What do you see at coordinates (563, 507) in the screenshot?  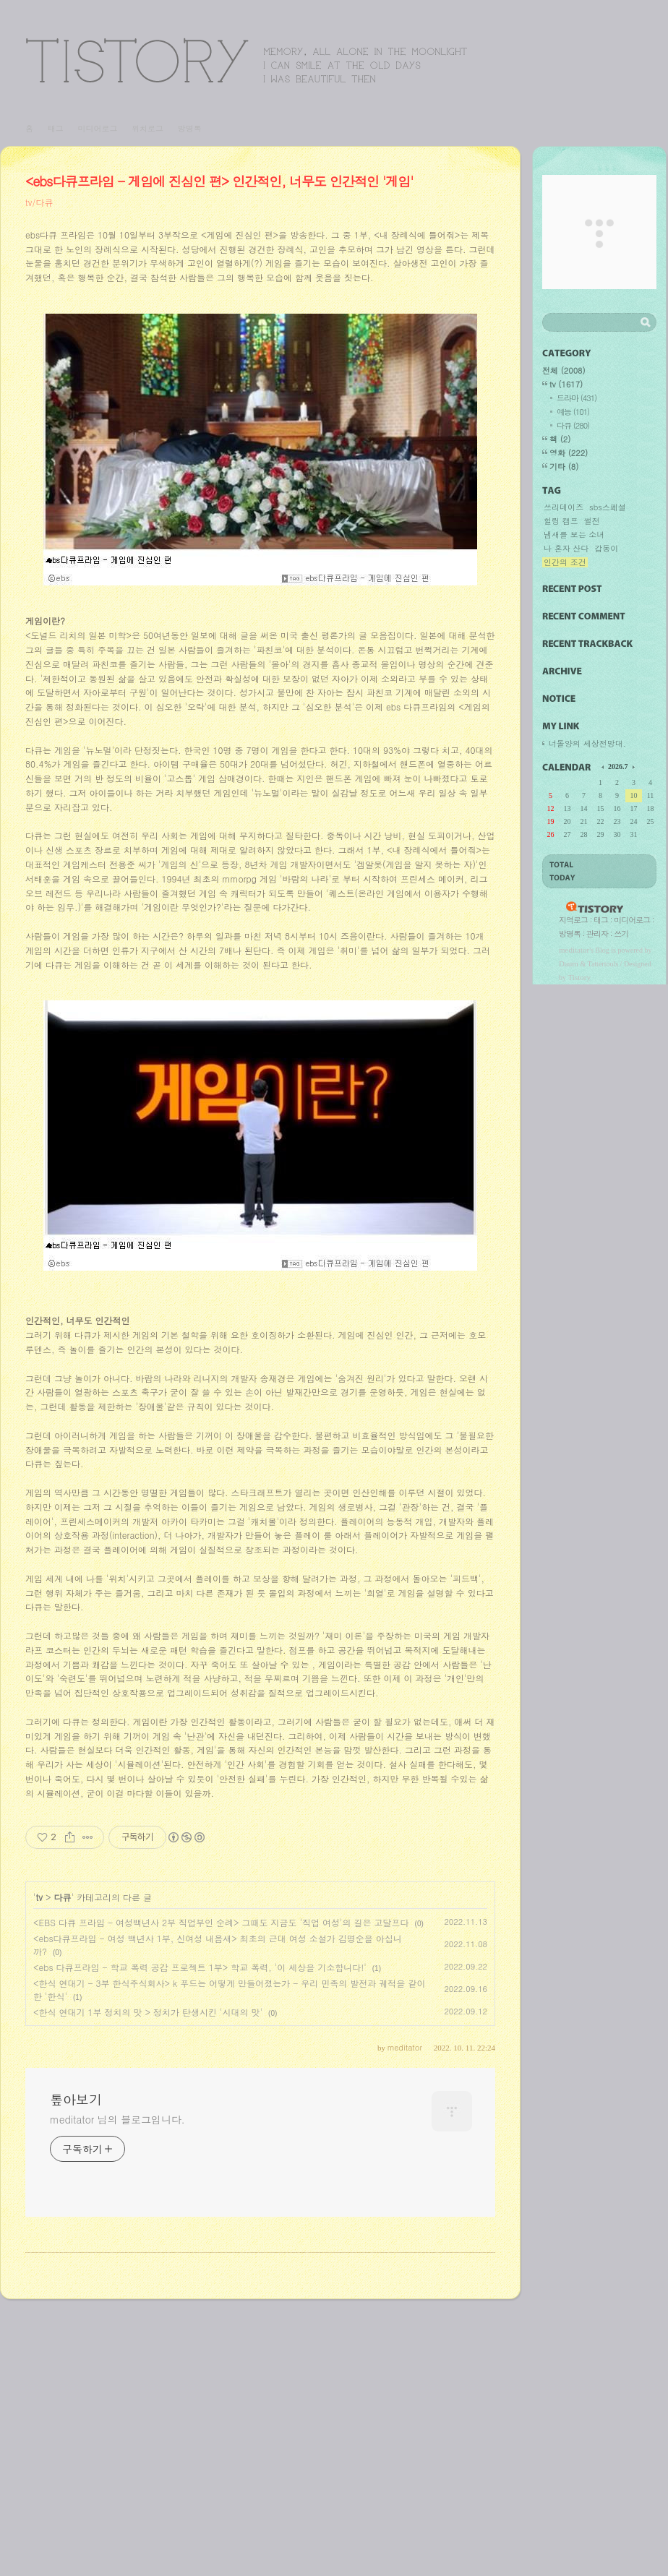 I see `쓰리데이즈` at bounding box center [563, 507].